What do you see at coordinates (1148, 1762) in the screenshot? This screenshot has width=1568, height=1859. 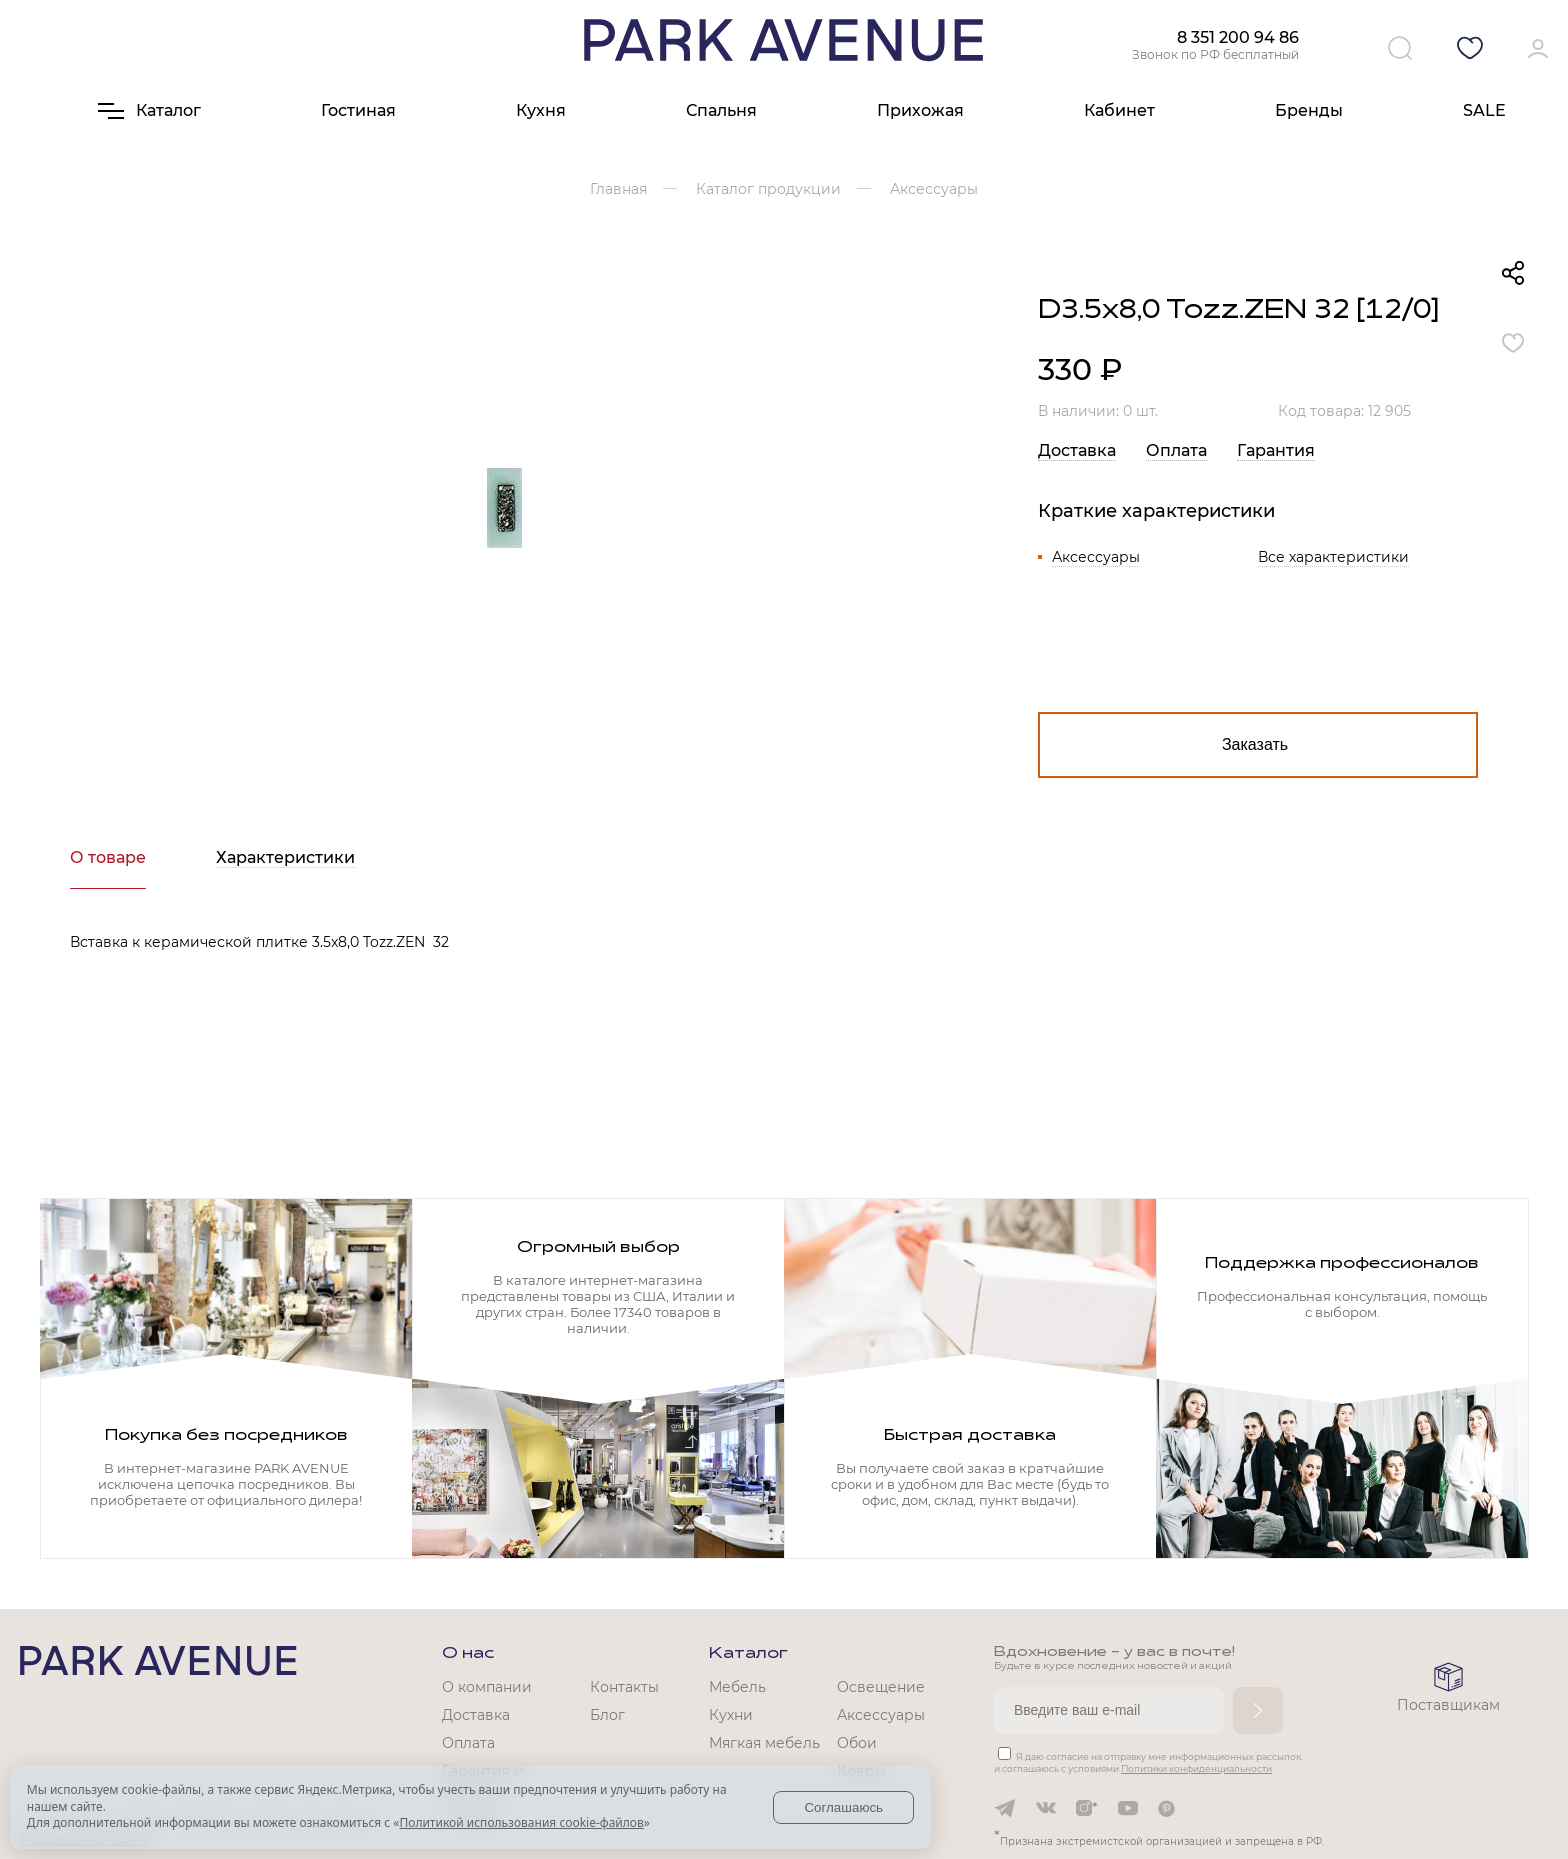 I see `Я даю согласие на отправку мне информационных рассылок, и соглашаюсь с условиями` at bounding box center [1148, 1762].